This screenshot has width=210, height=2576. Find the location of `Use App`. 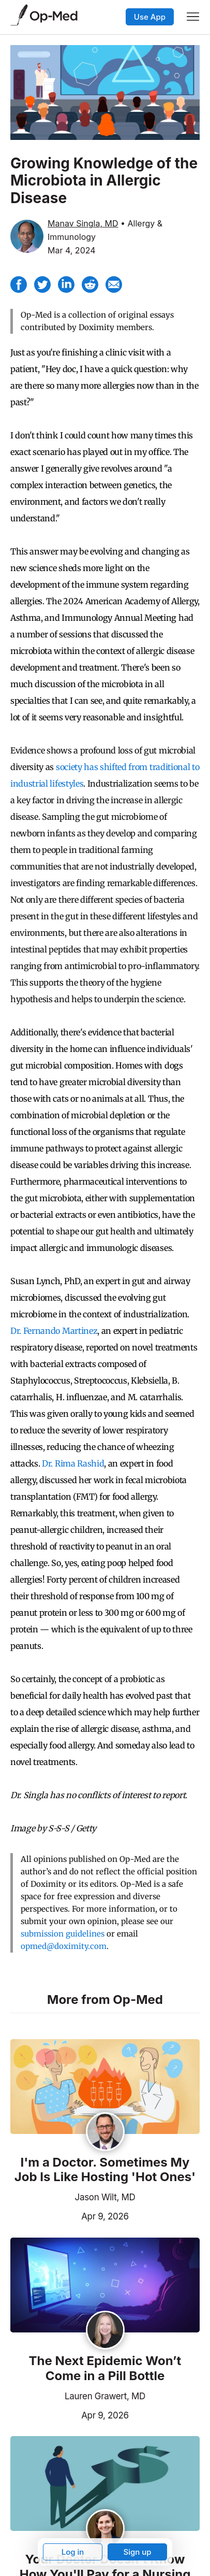

Use App is located at coordinates (150, 17).